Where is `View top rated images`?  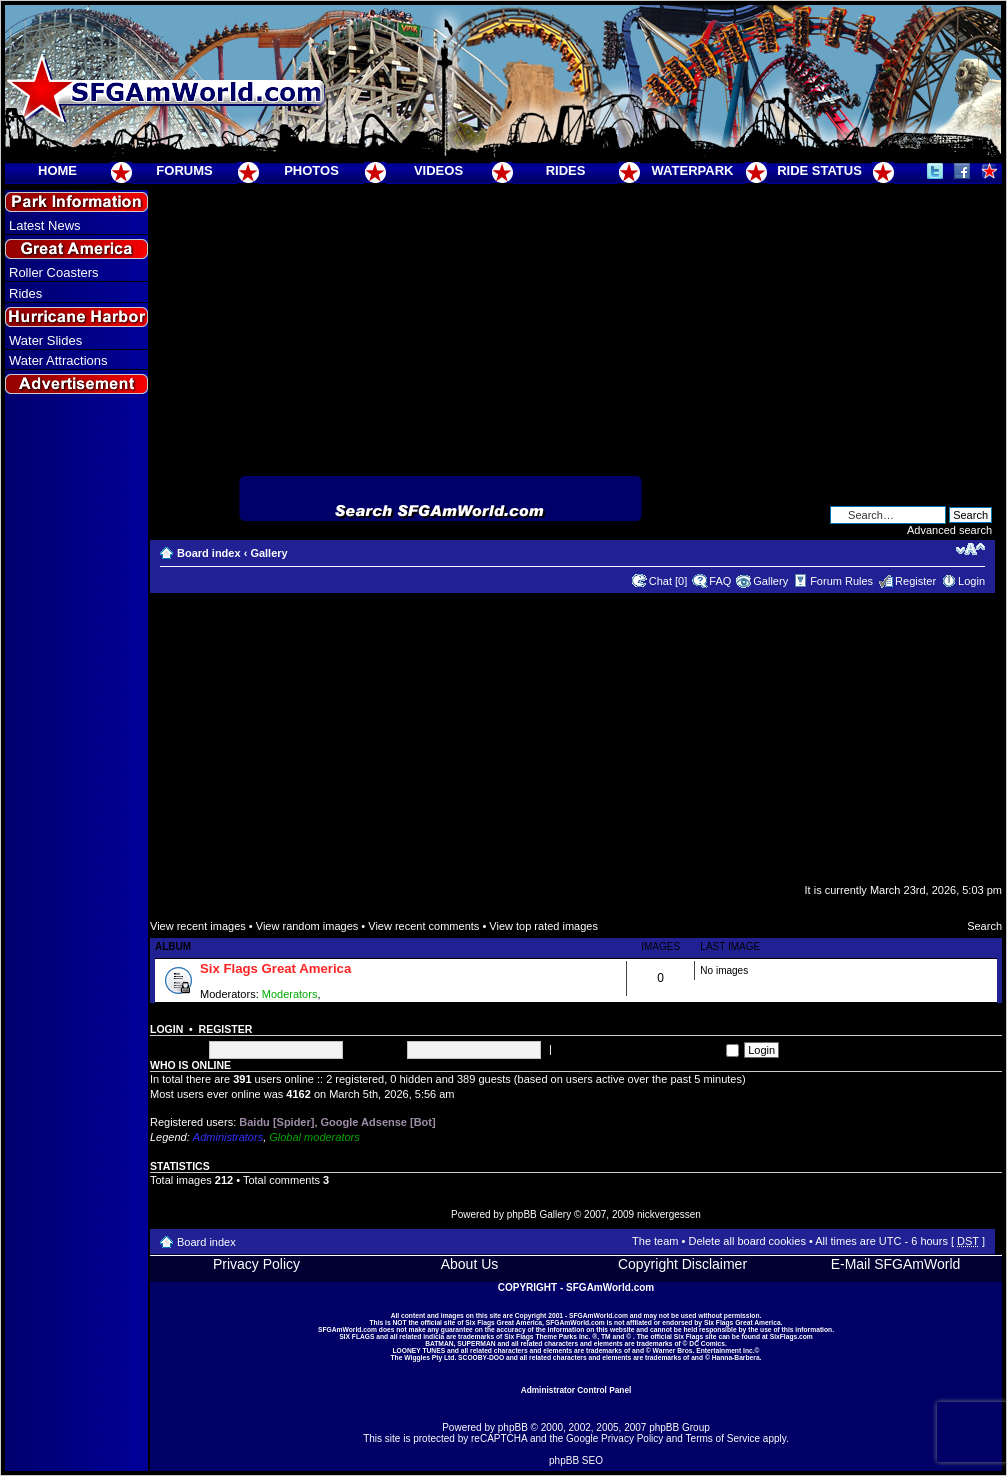 View top rated images is located at coordinates (543, 926).